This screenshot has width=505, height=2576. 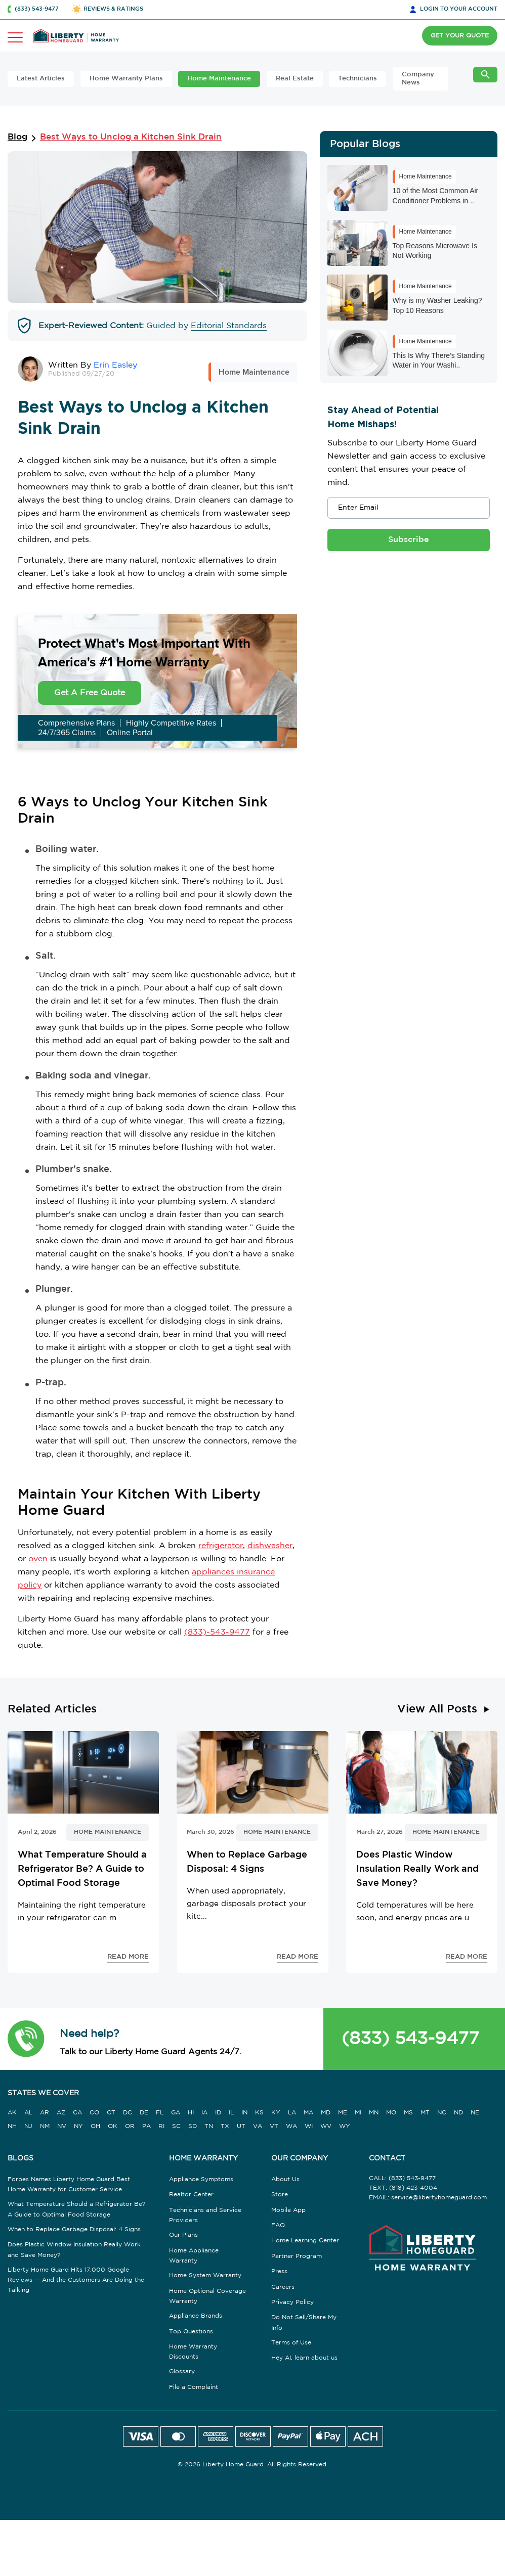 What do you see at coordinates (285, 2179) in the screenshot?
I see `About Us` at bounding box center [285, 2179].